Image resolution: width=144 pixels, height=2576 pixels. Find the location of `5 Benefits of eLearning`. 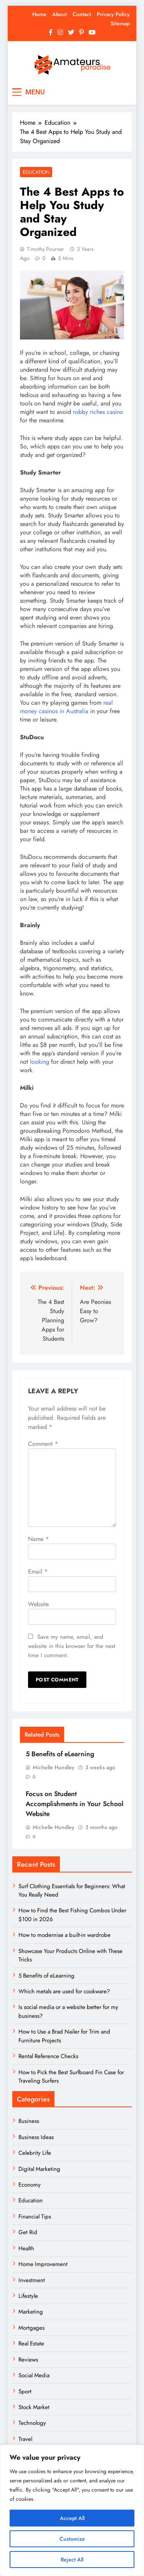

5 Benefits of eLearning is located at coordinates (60, 1754).